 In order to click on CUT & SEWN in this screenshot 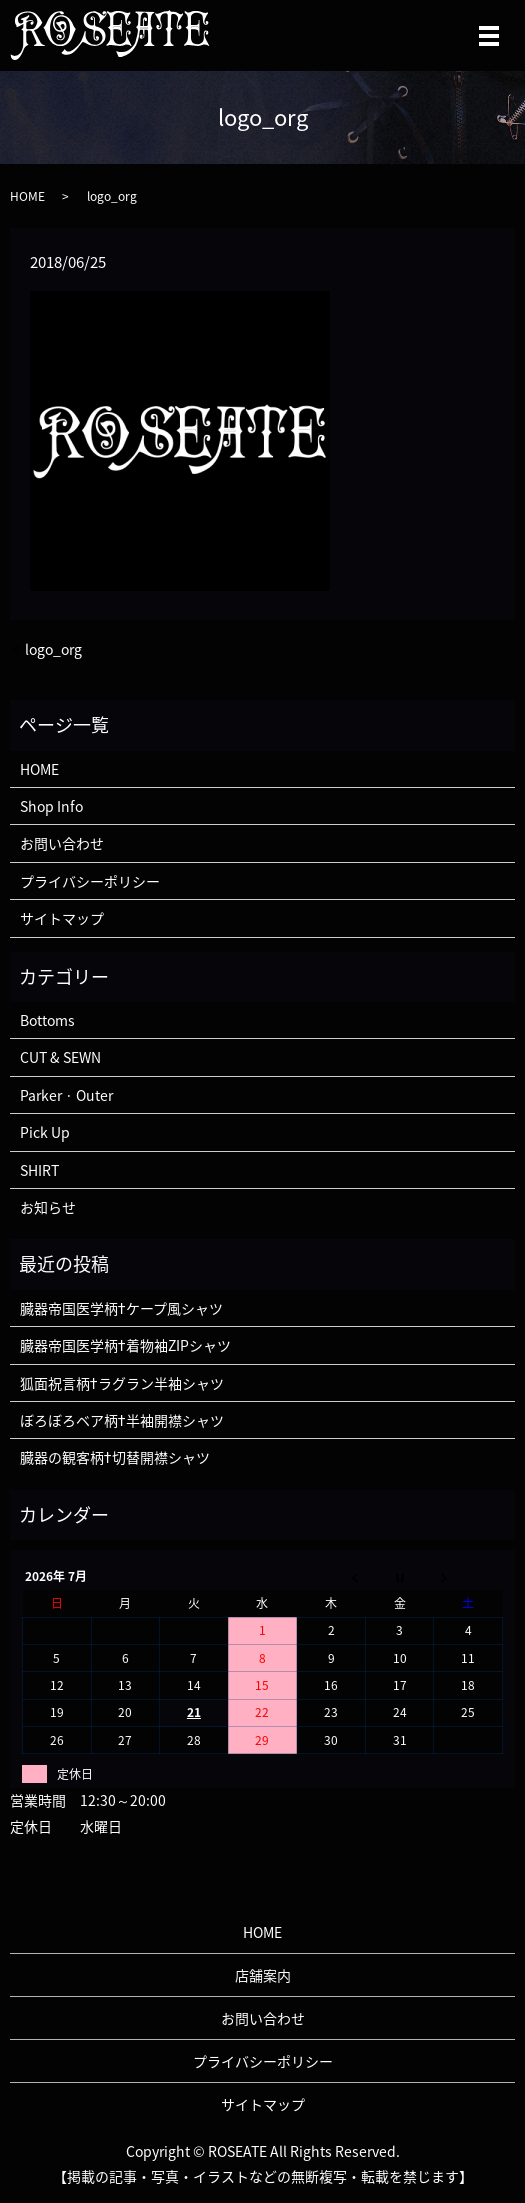, I will do `click(60, 1057)`.